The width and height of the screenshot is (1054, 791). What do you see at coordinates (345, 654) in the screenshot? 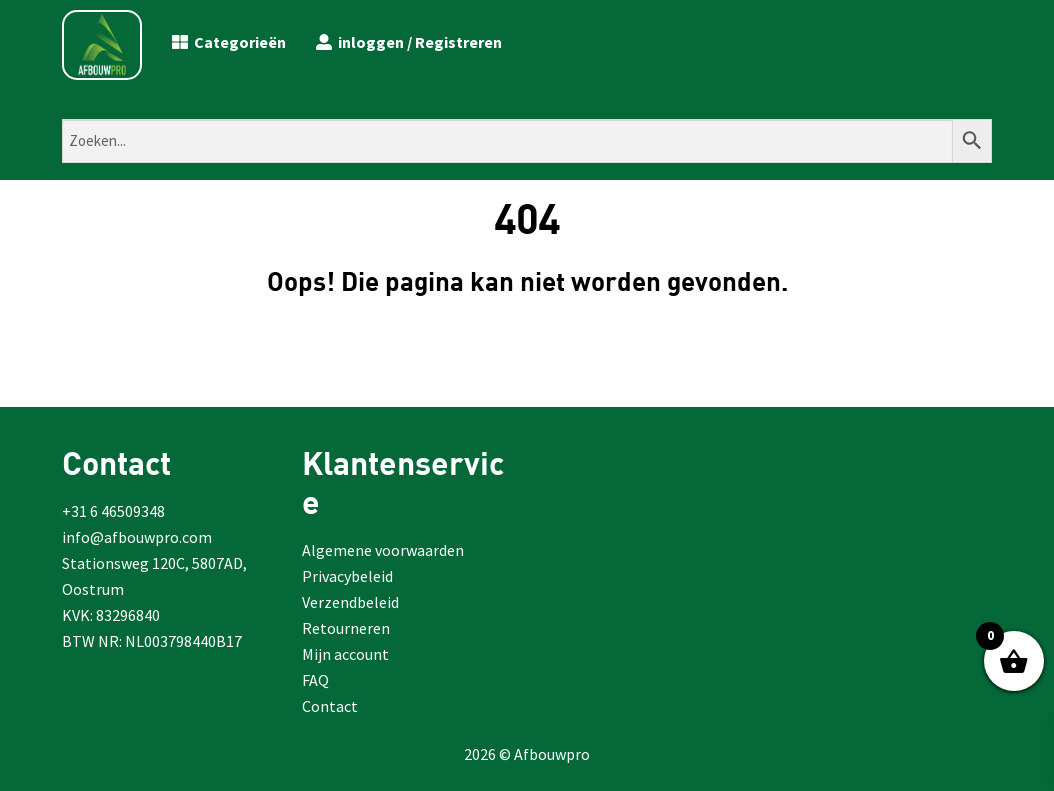
I see `Mijn account` at bounding box center [345, 654].